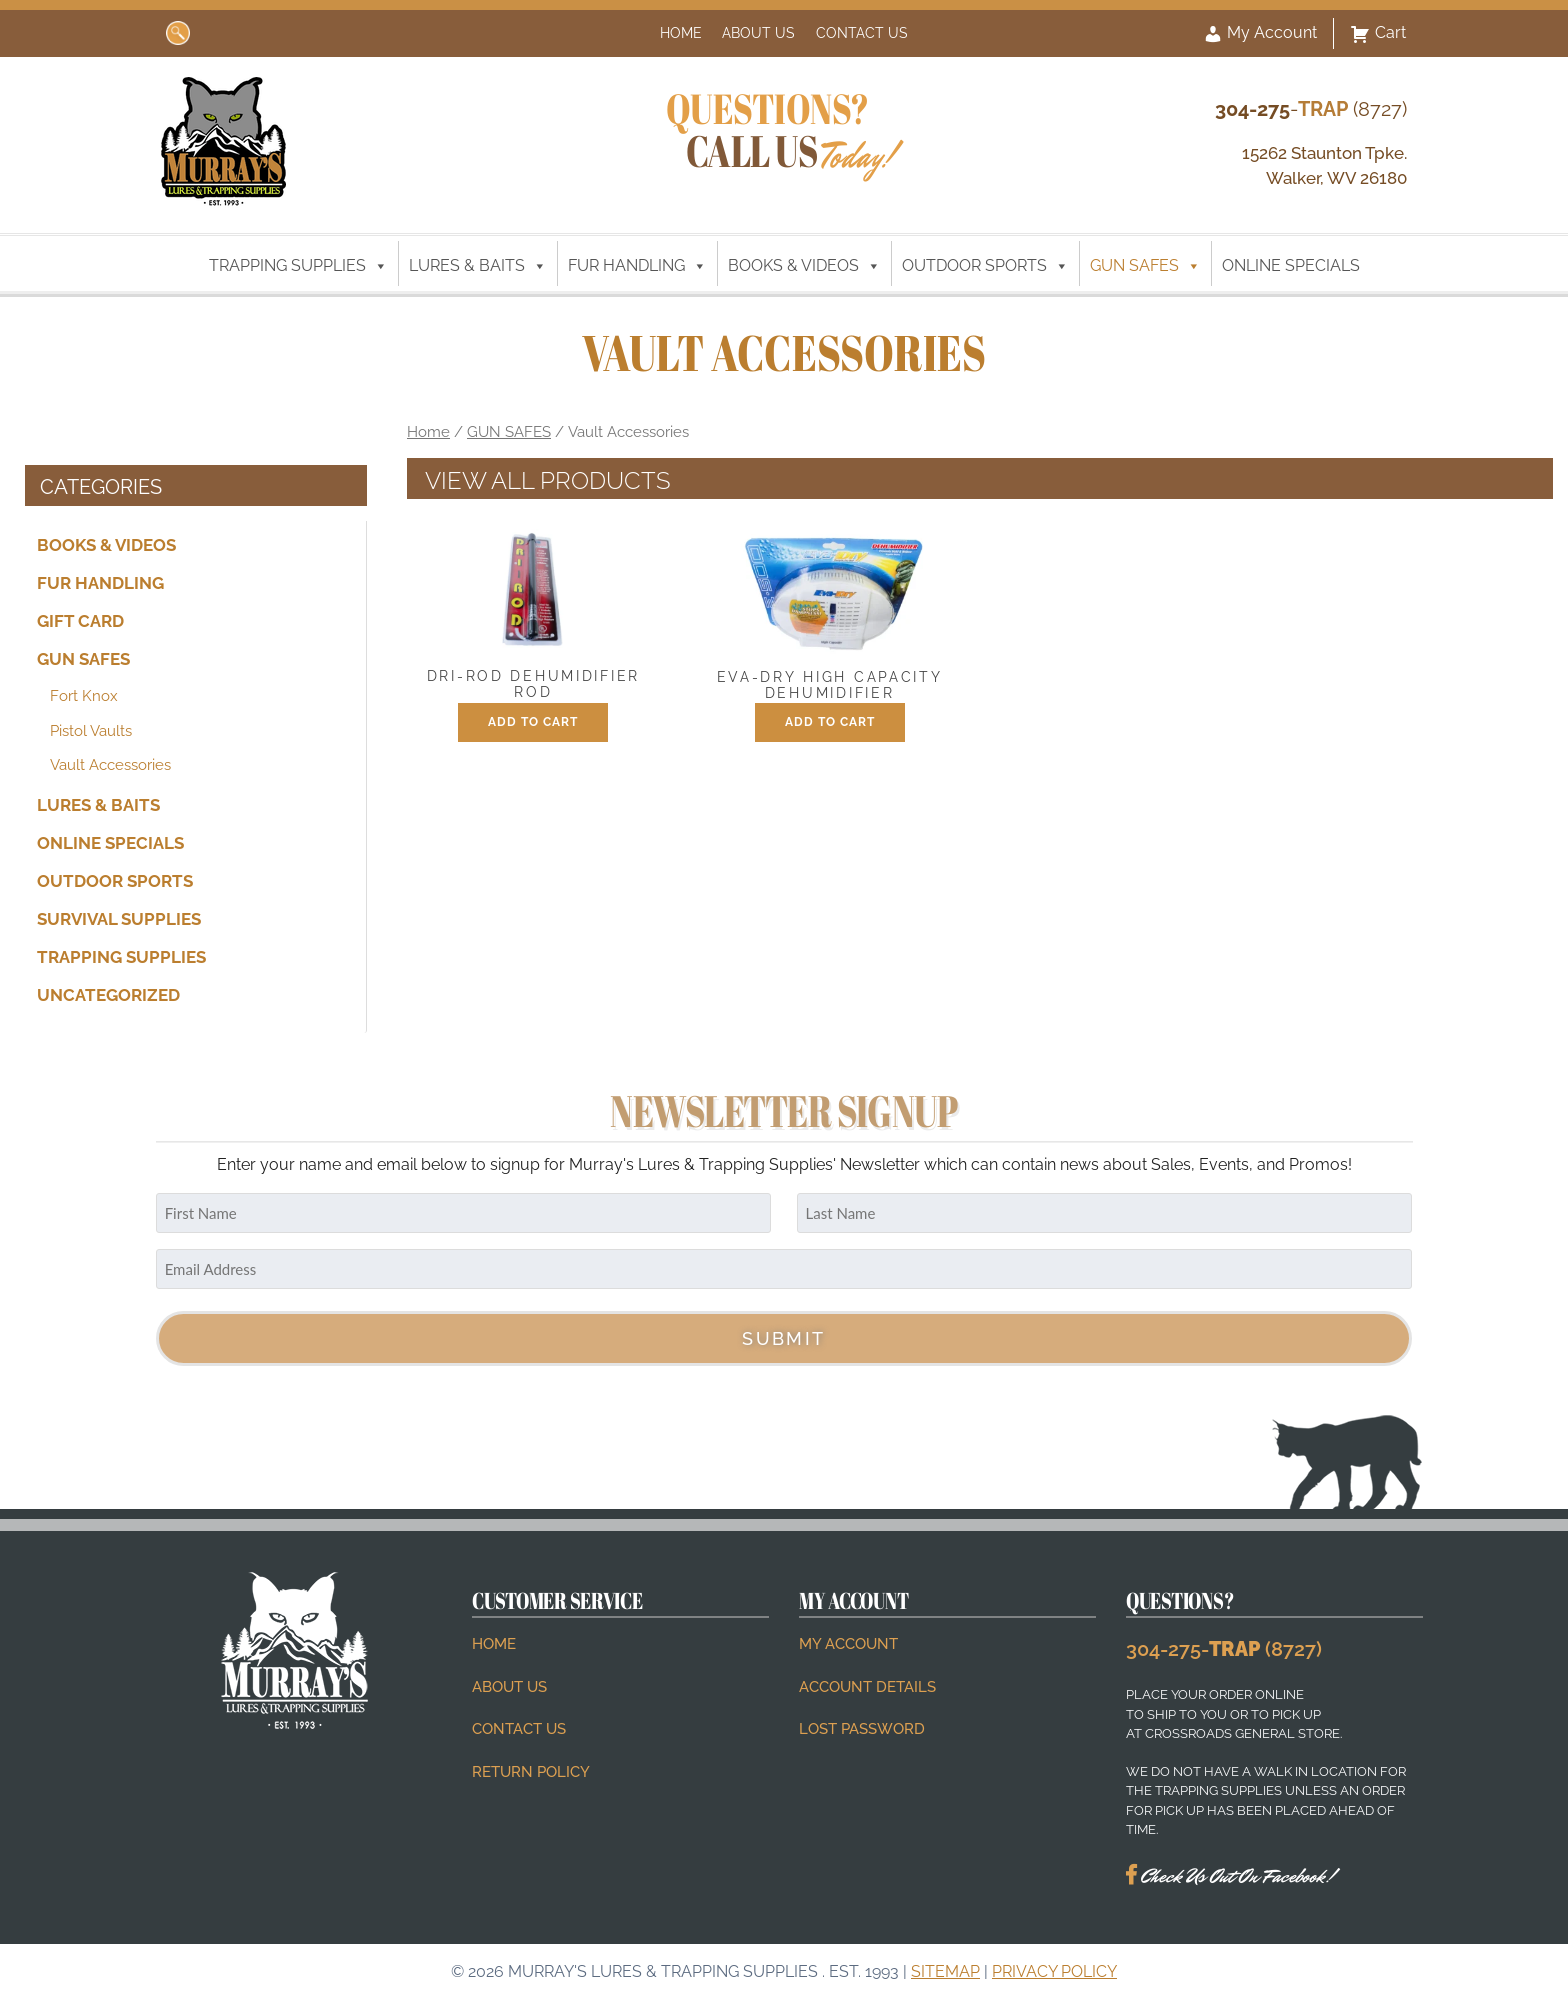  What do you see at coordinates (1291, 265) in the screenshot?
I see `ONLINE SPECIALS` at bounding box center [1291, 265].